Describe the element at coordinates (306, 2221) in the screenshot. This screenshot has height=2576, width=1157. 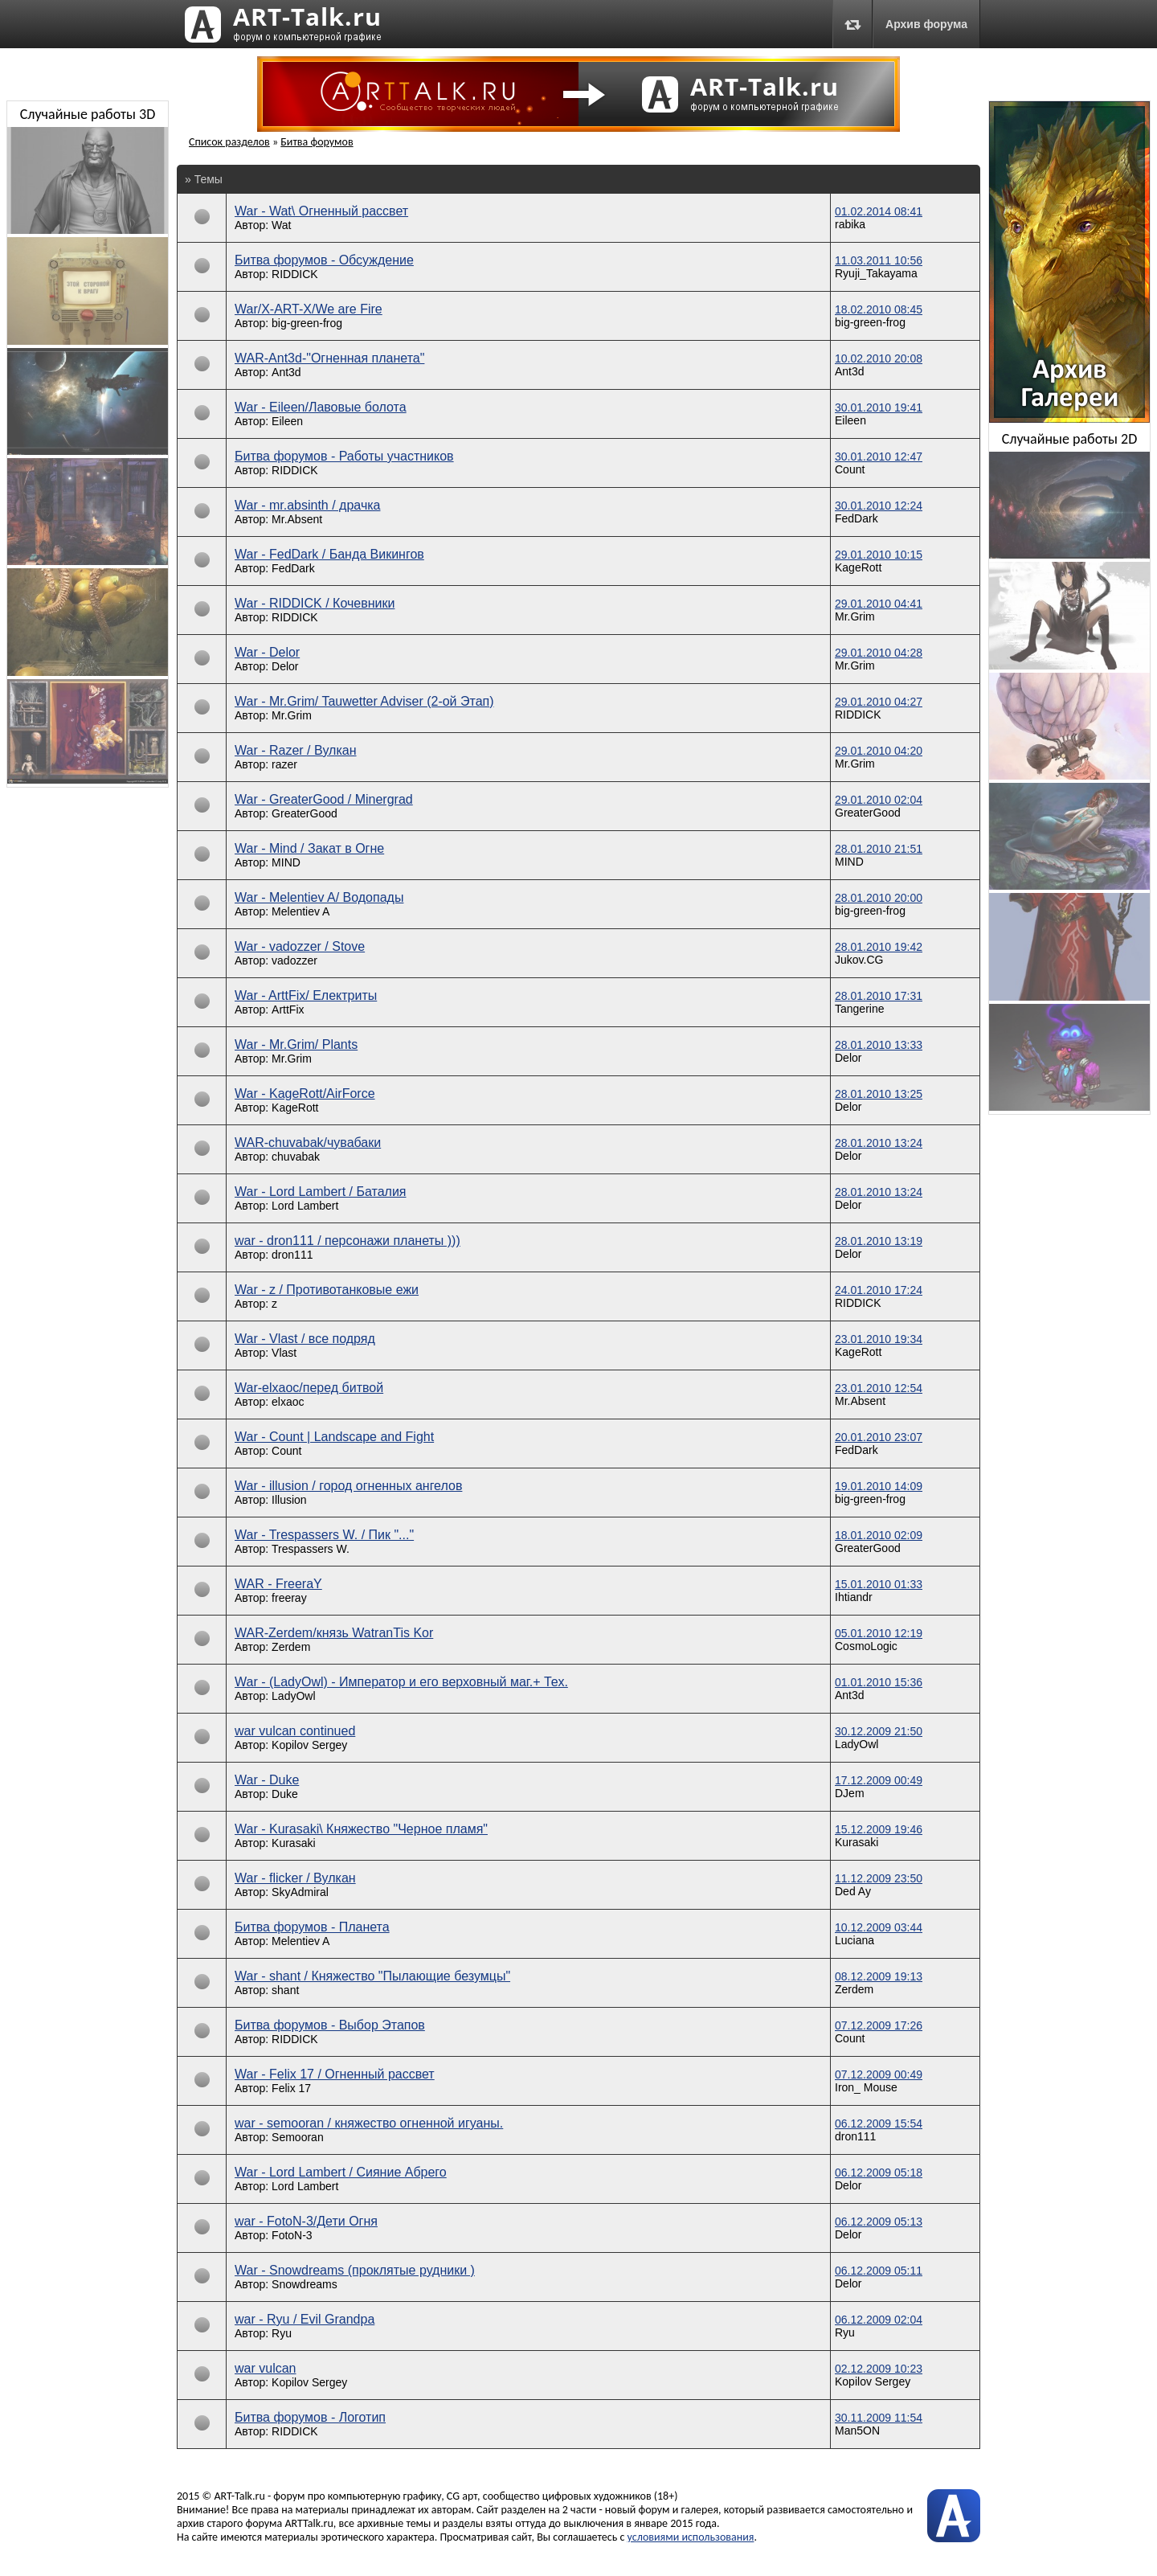
I see `war - FotoN-3/Дети Огня` at that location.